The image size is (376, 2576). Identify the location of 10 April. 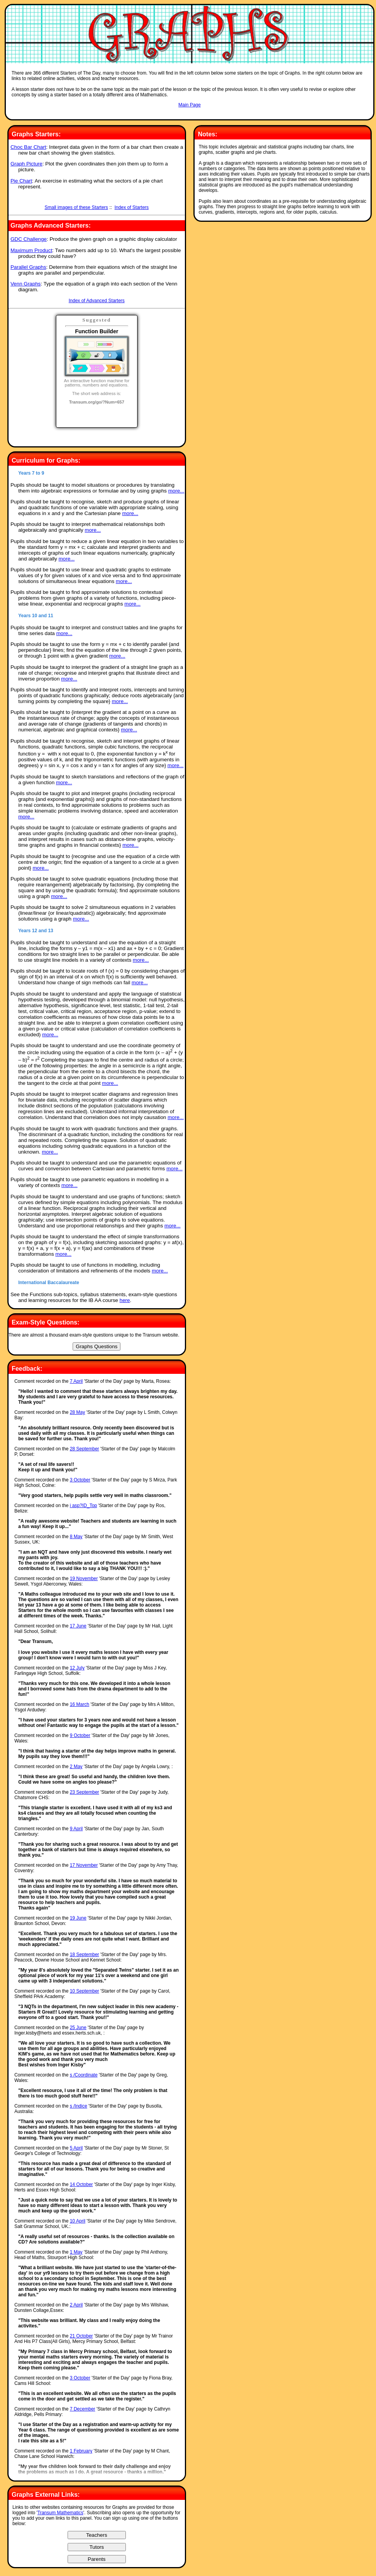
(77, 2221).